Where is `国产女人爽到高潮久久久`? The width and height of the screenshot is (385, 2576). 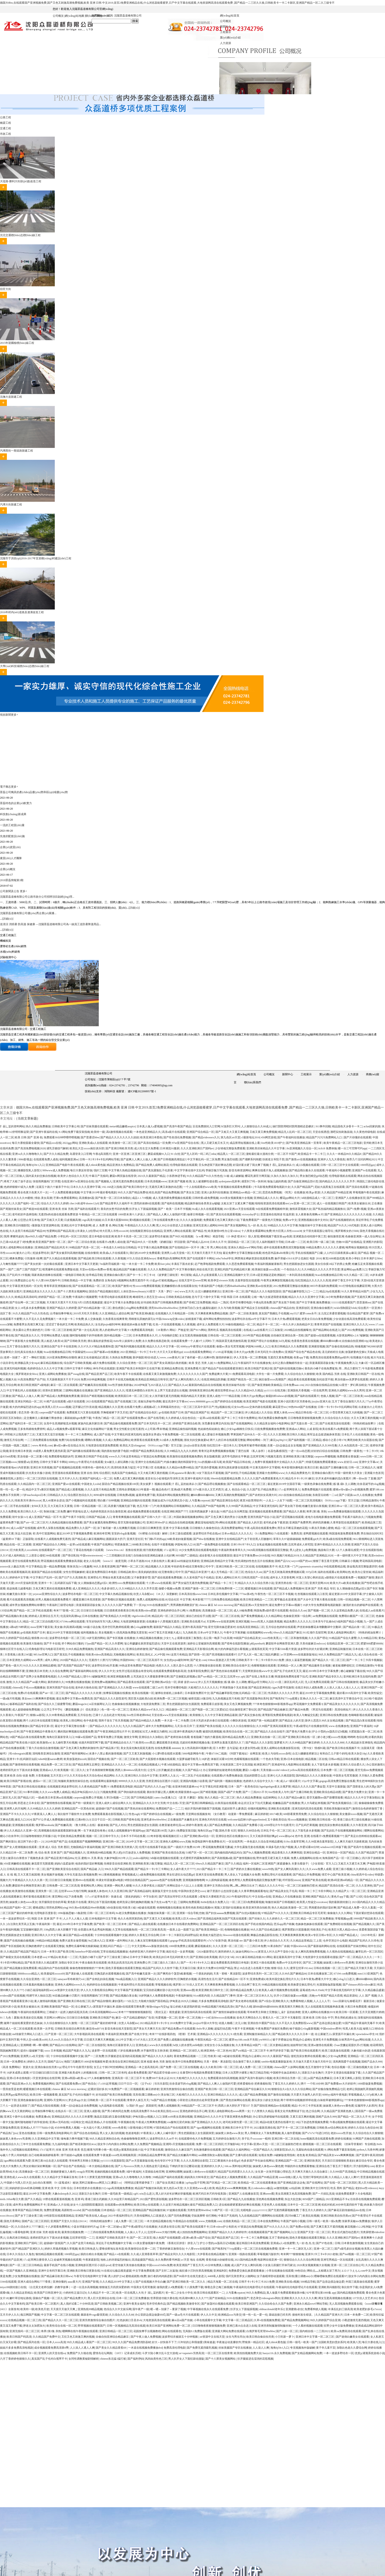
国产女人爽到高潮久久久 is located at coordinates (185, 1379).